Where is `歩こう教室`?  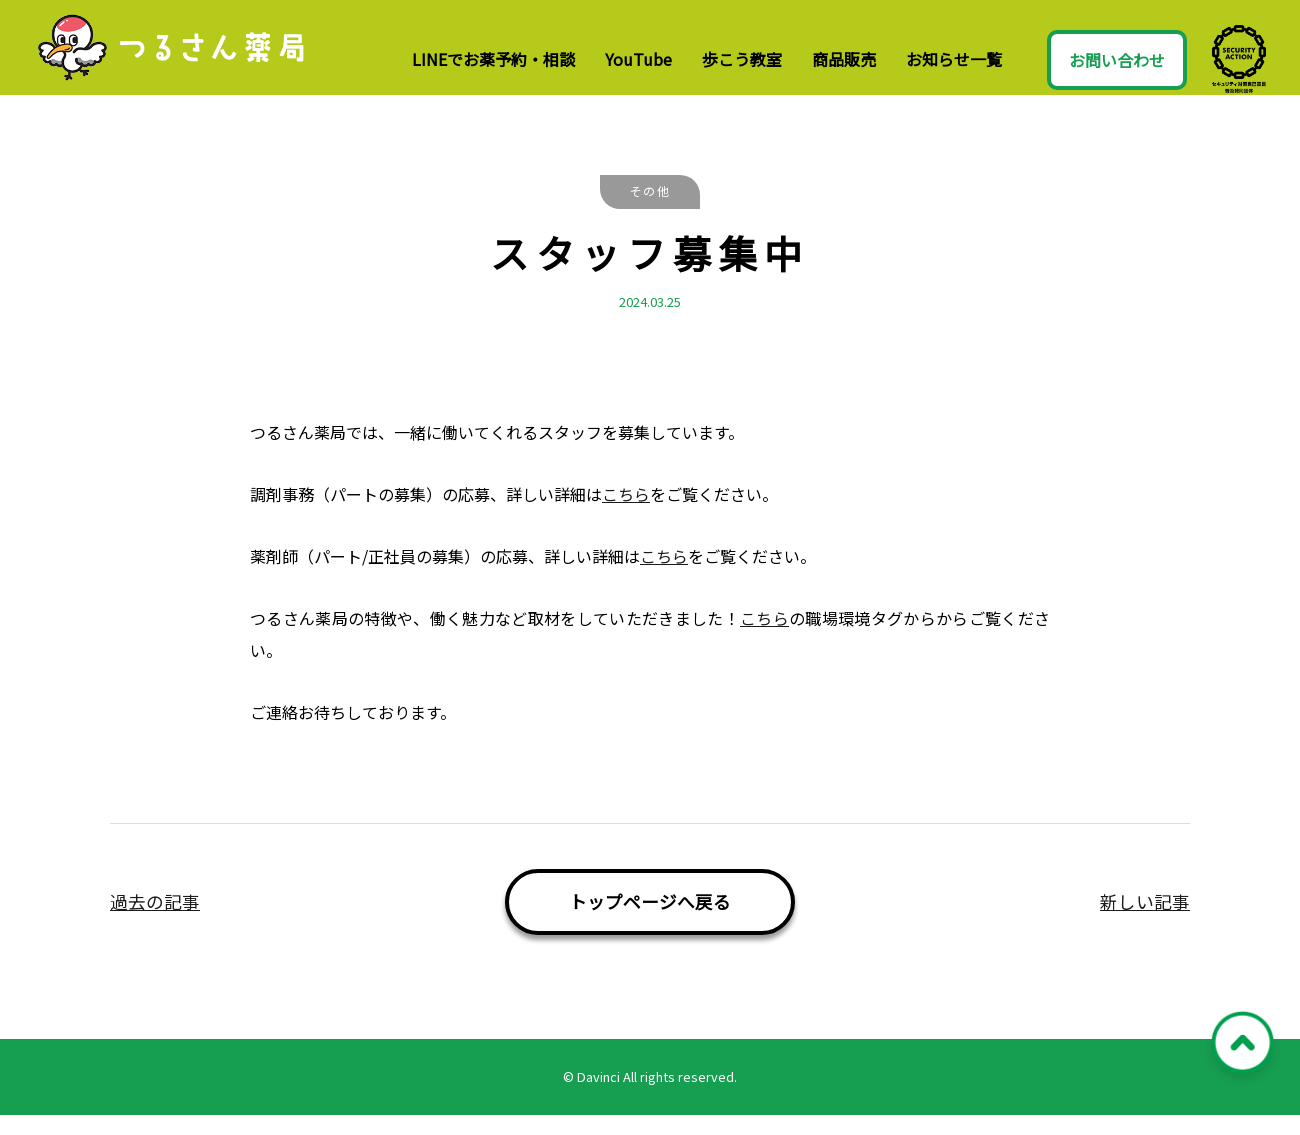
歩こう教室 is located at coordinates (742, 59).